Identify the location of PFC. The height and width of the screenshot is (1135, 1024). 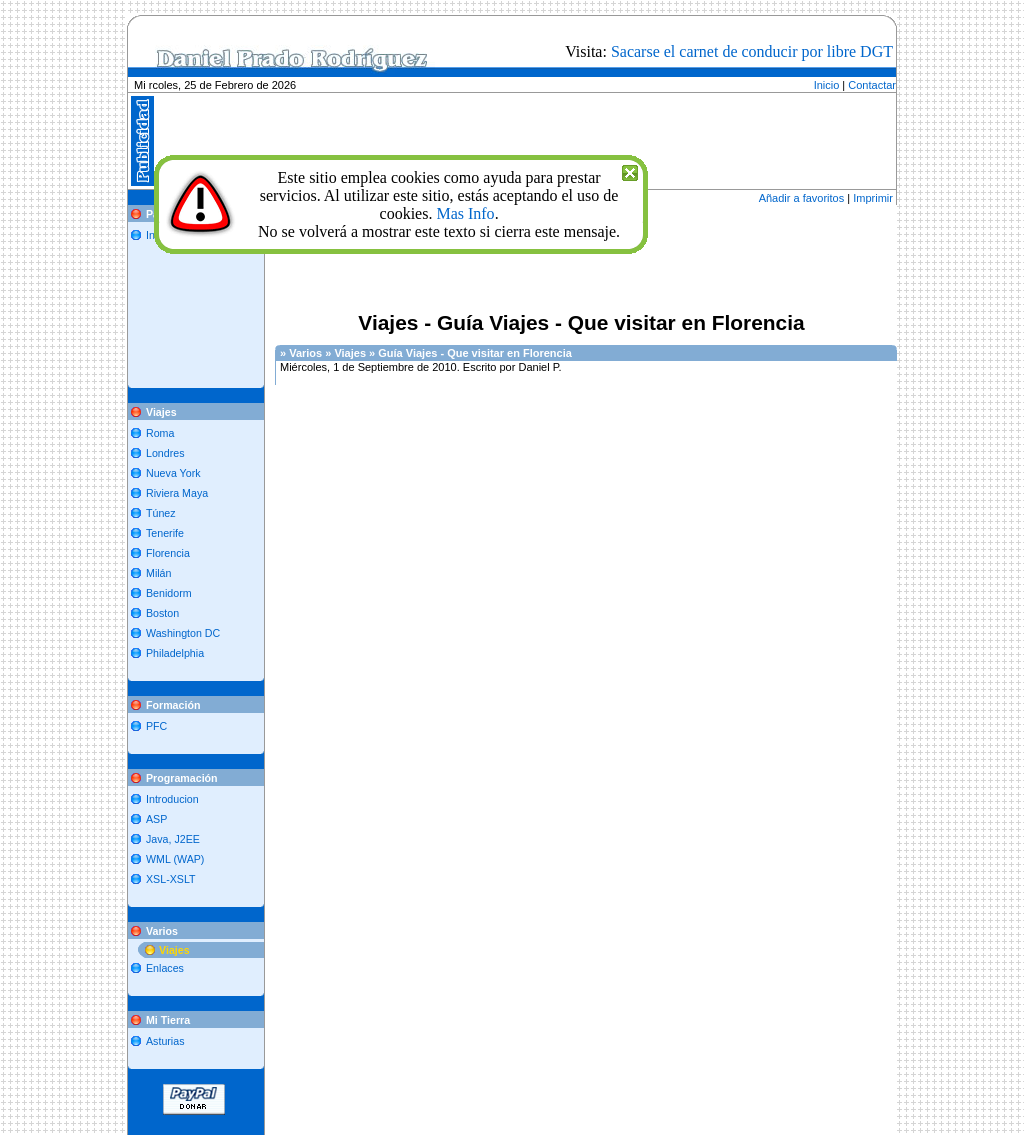
(156, 726).